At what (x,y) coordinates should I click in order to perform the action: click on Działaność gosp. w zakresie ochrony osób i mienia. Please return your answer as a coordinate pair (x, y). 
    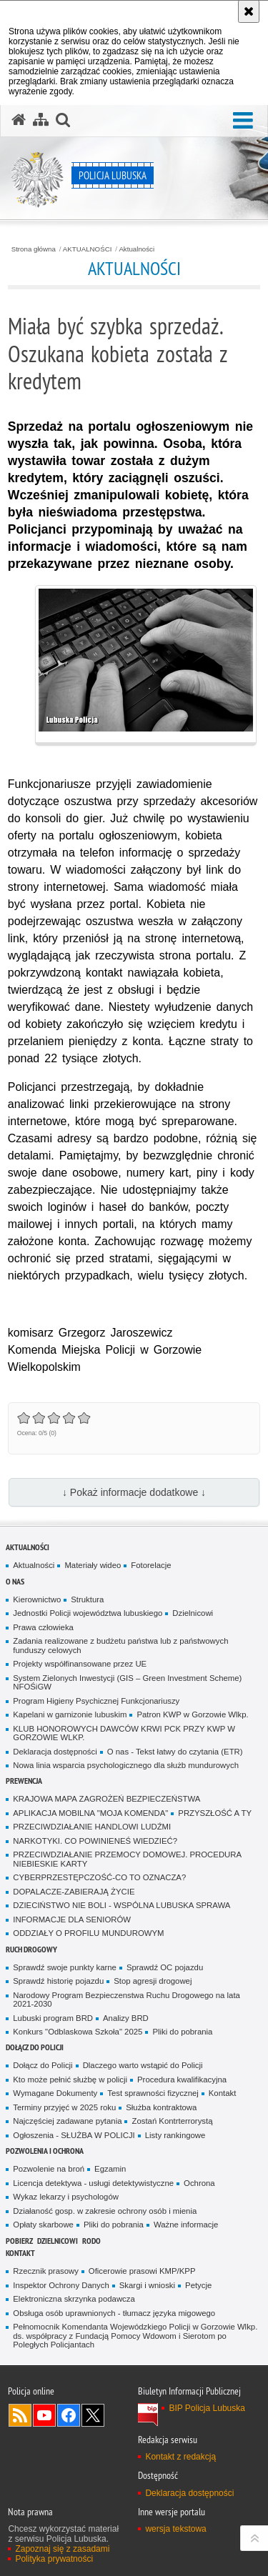
    Looking at the image, I should click on (105, 2211).